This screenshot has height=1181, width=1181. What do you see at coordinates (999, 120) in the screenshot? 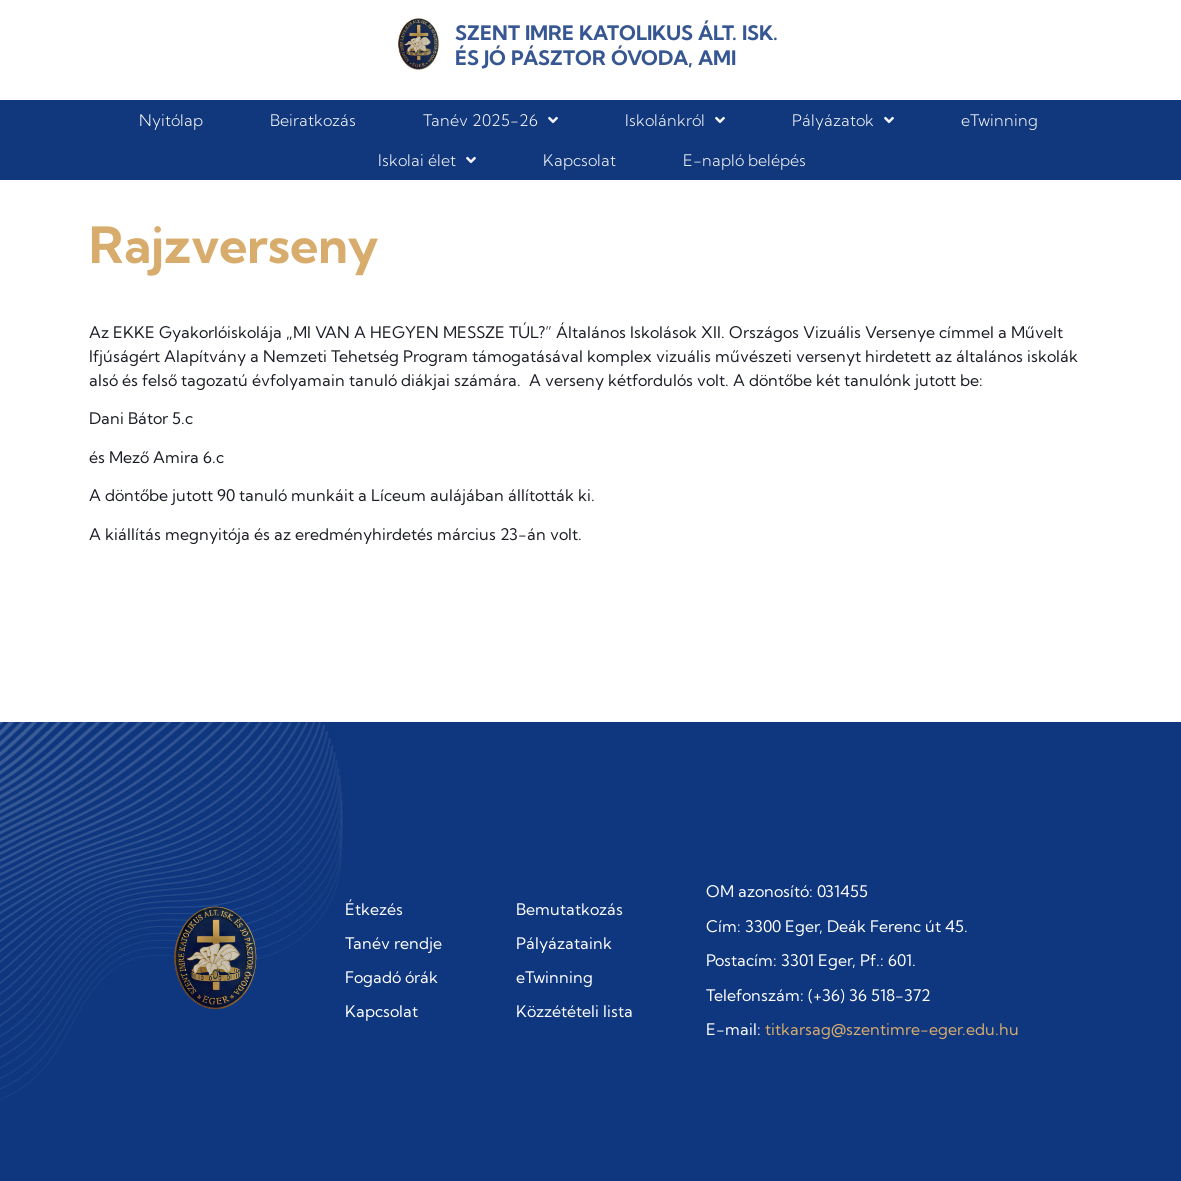
I see `eTwinning` at bounding box center [999, 120].